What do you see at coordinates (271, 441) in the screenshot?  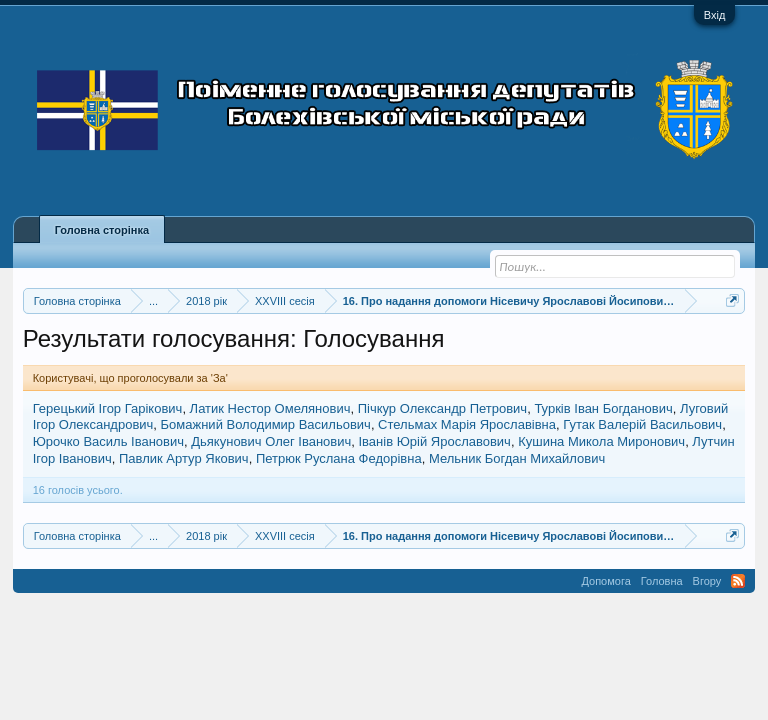 I see `Дьякунович Олег Іванович` at bounding box center [271, 441].